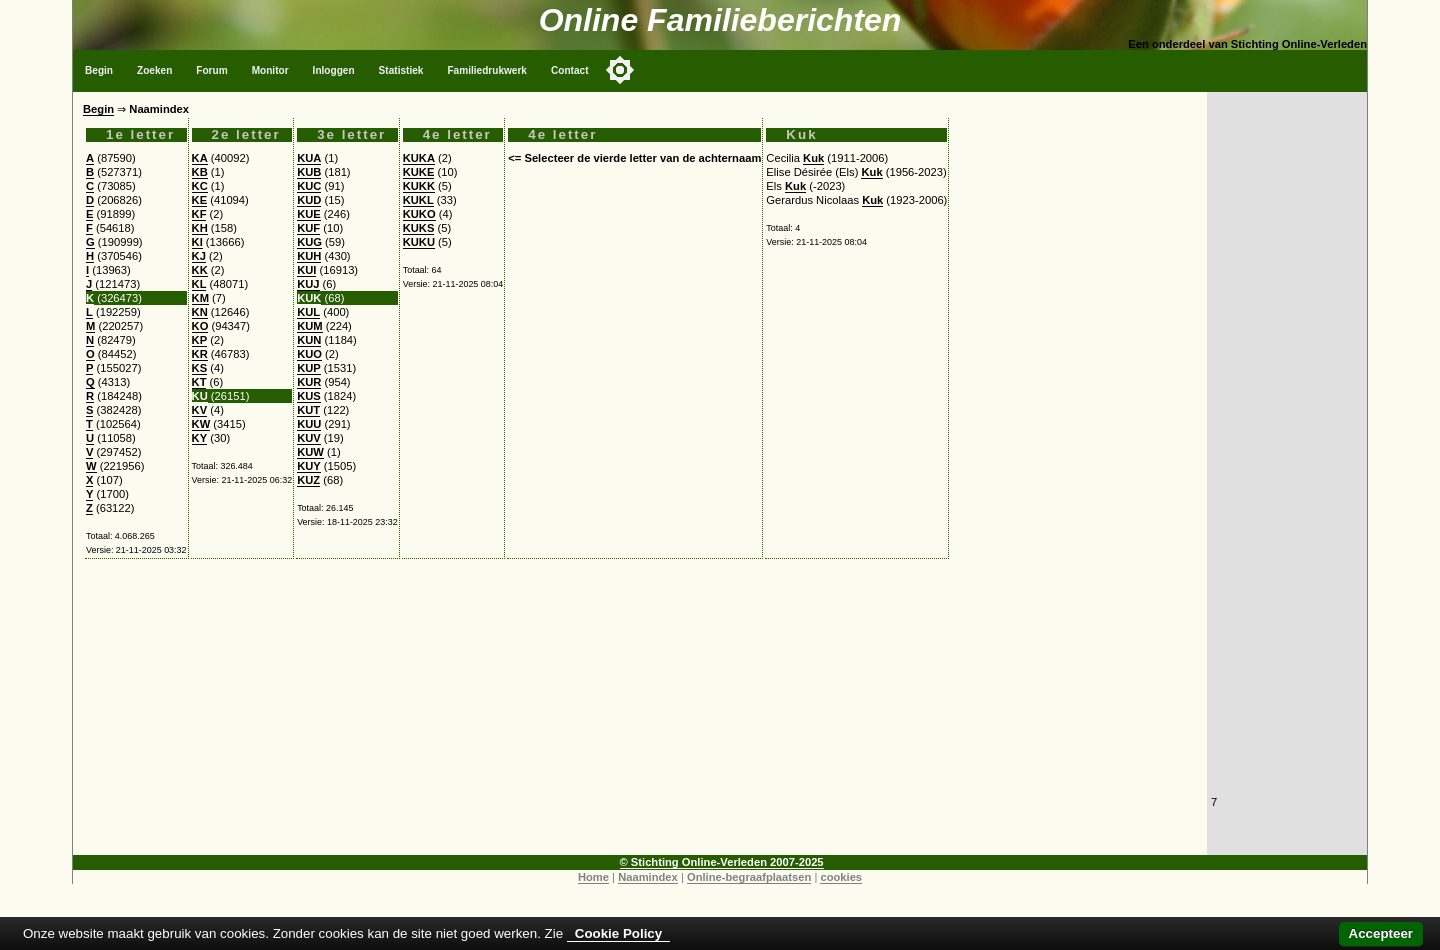 This screenshot has width=1440, height=950. Describe the element at coordinates (419, 172) in the screenshot. I see `KUKE` at that location.